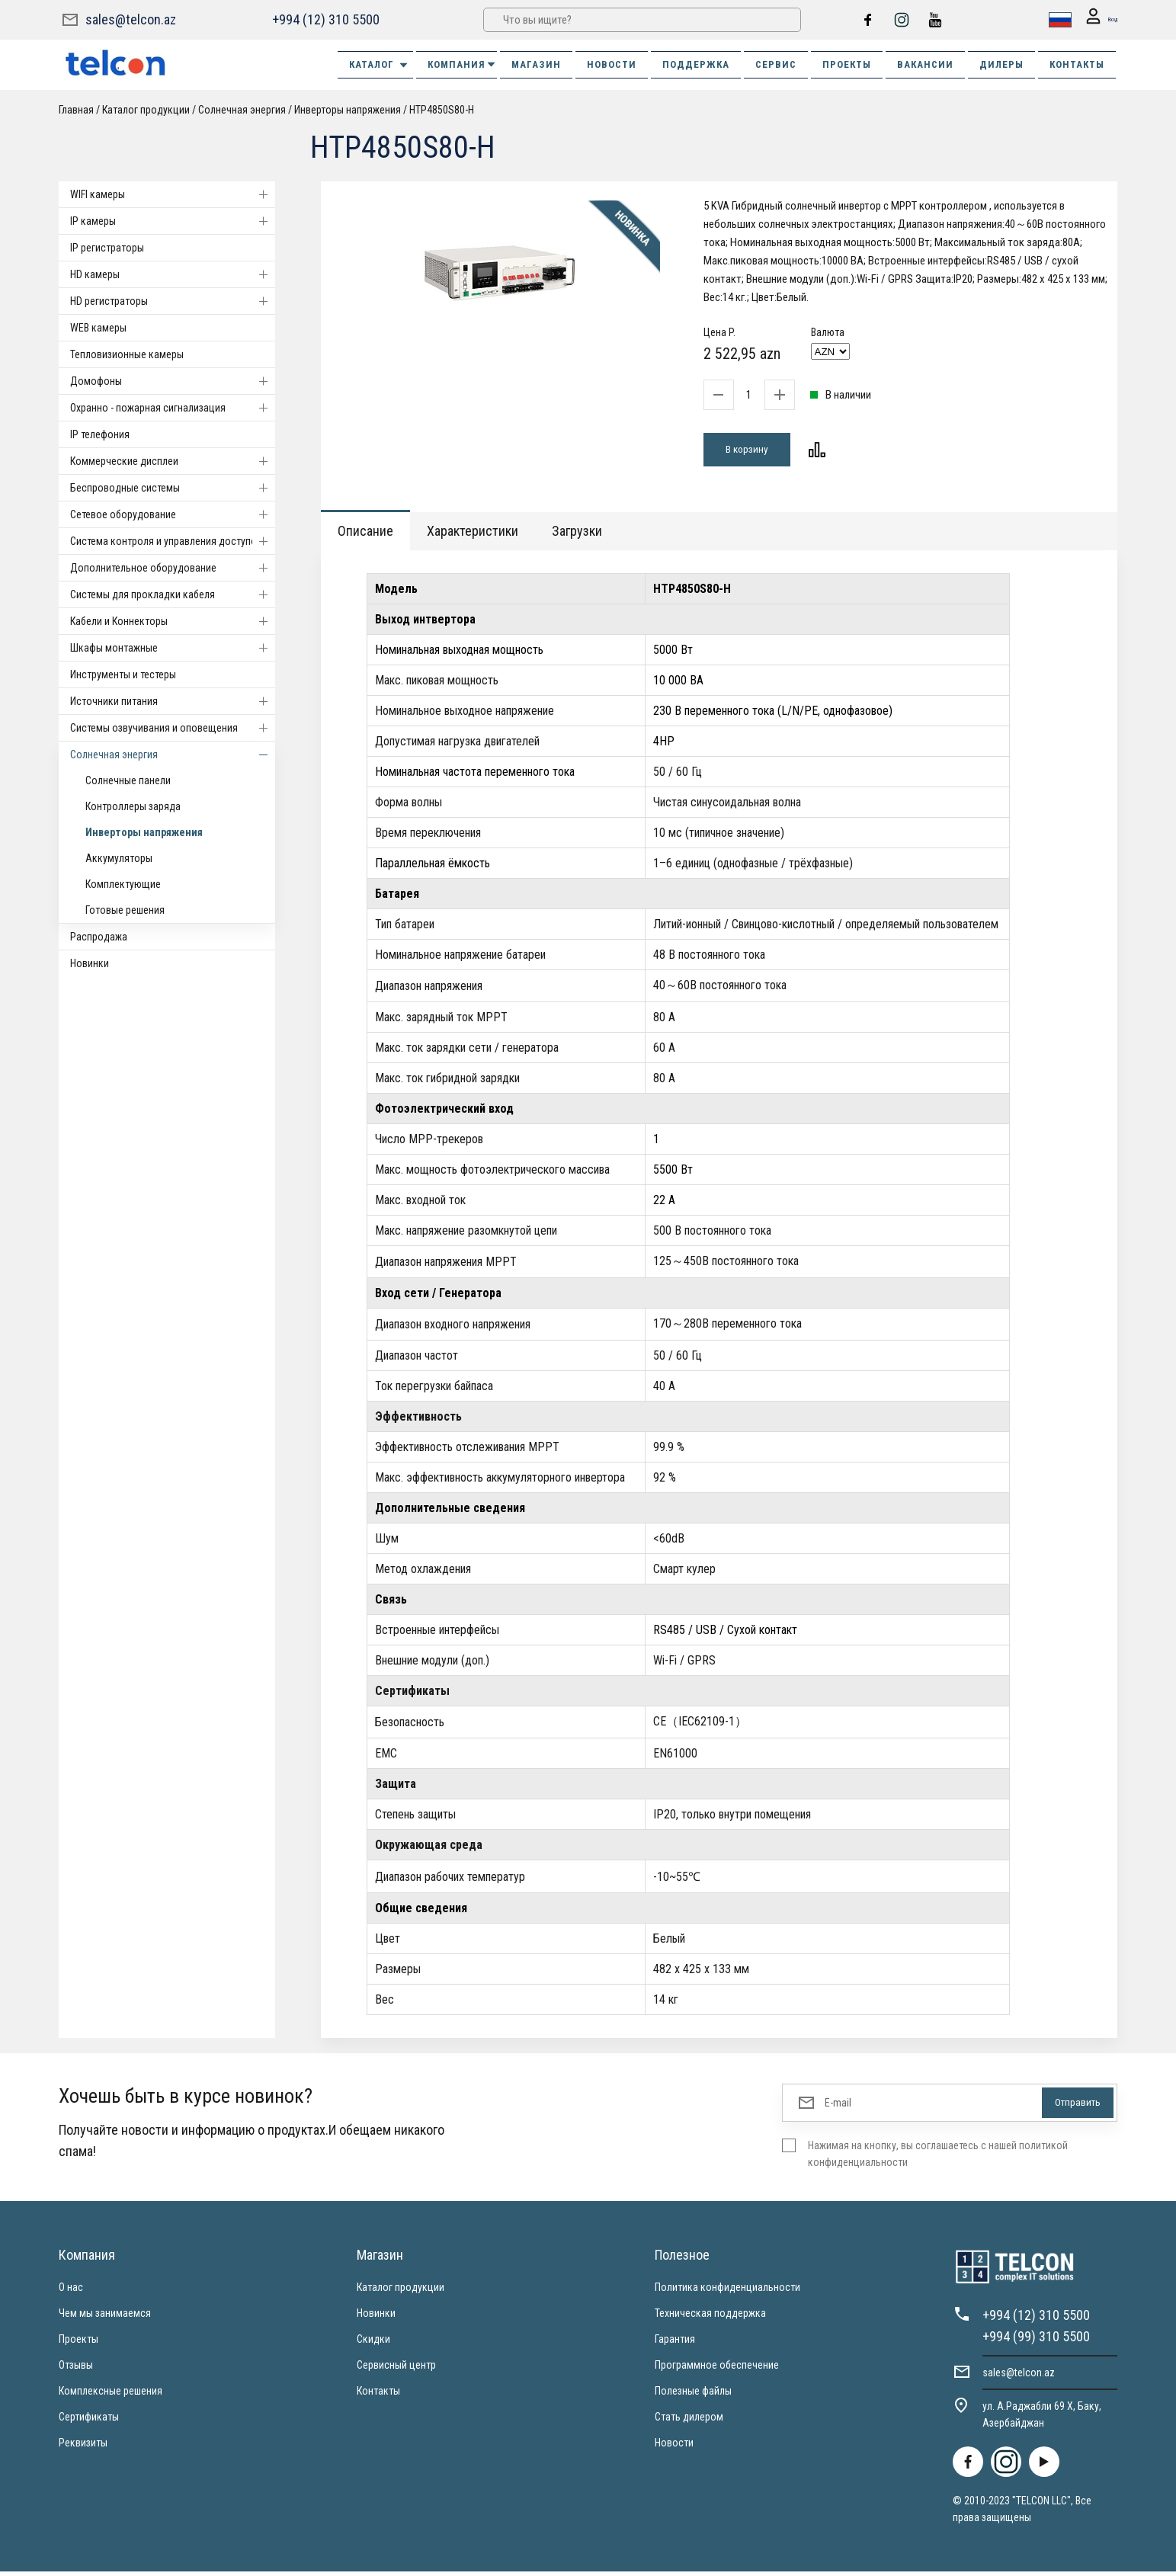 The image size is (1176, 2576). Describe the element at coordinates (125, 910) in the screenshot. I see `Готовые решения` at that location.